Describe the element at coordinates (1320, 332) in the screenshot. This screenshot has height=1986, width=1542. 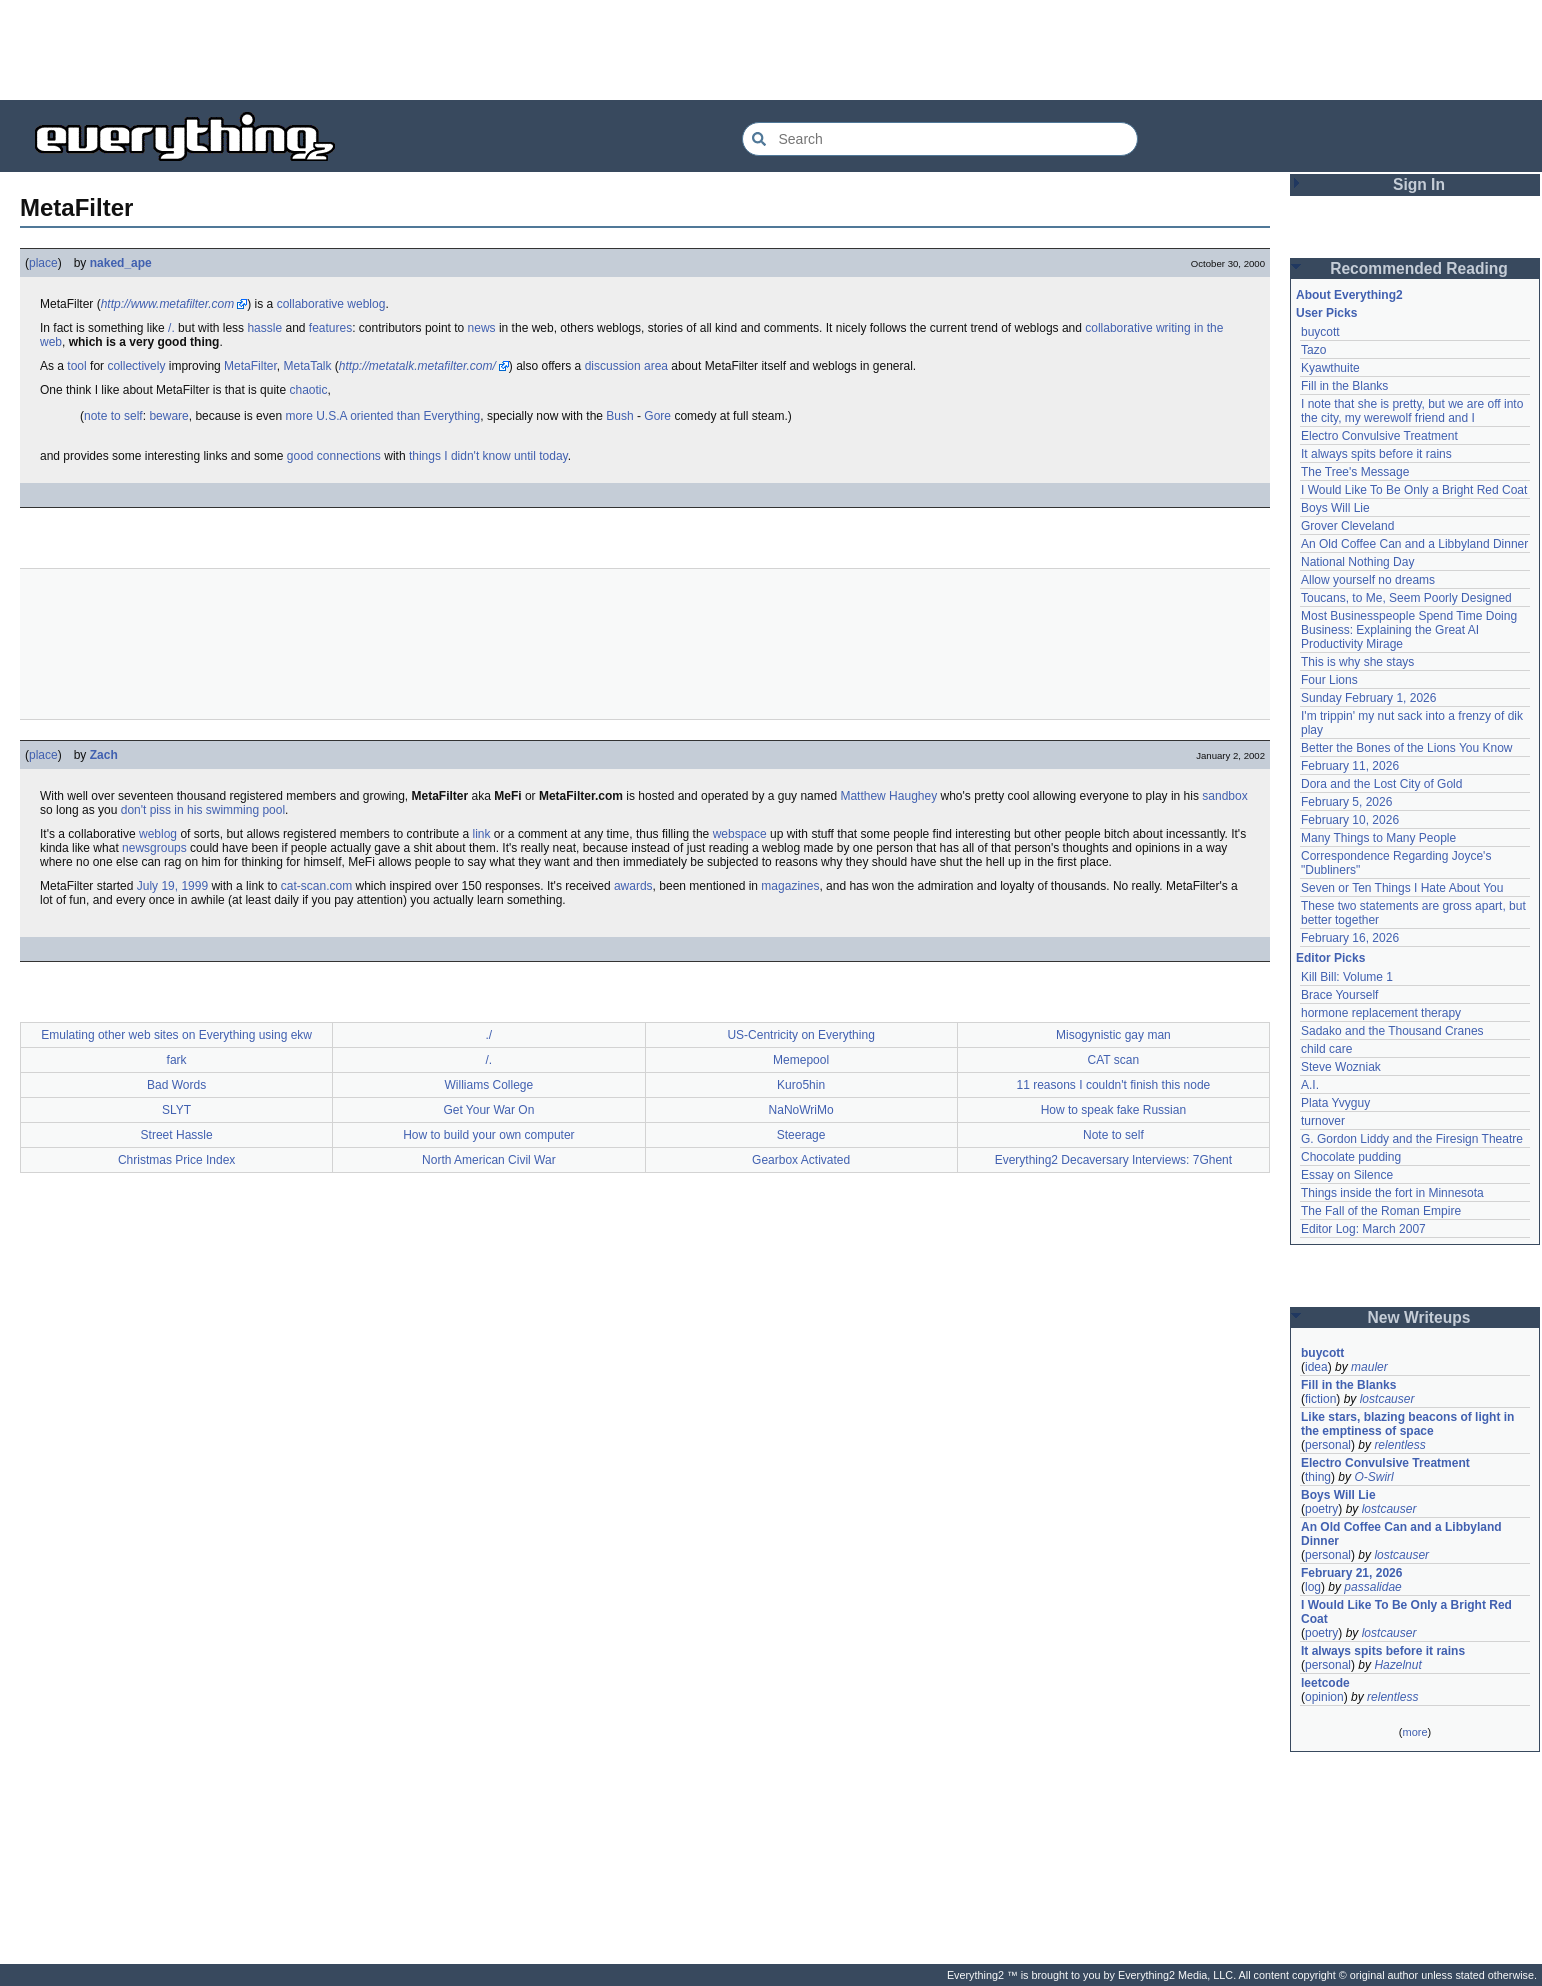
I see `buycott` at that location.